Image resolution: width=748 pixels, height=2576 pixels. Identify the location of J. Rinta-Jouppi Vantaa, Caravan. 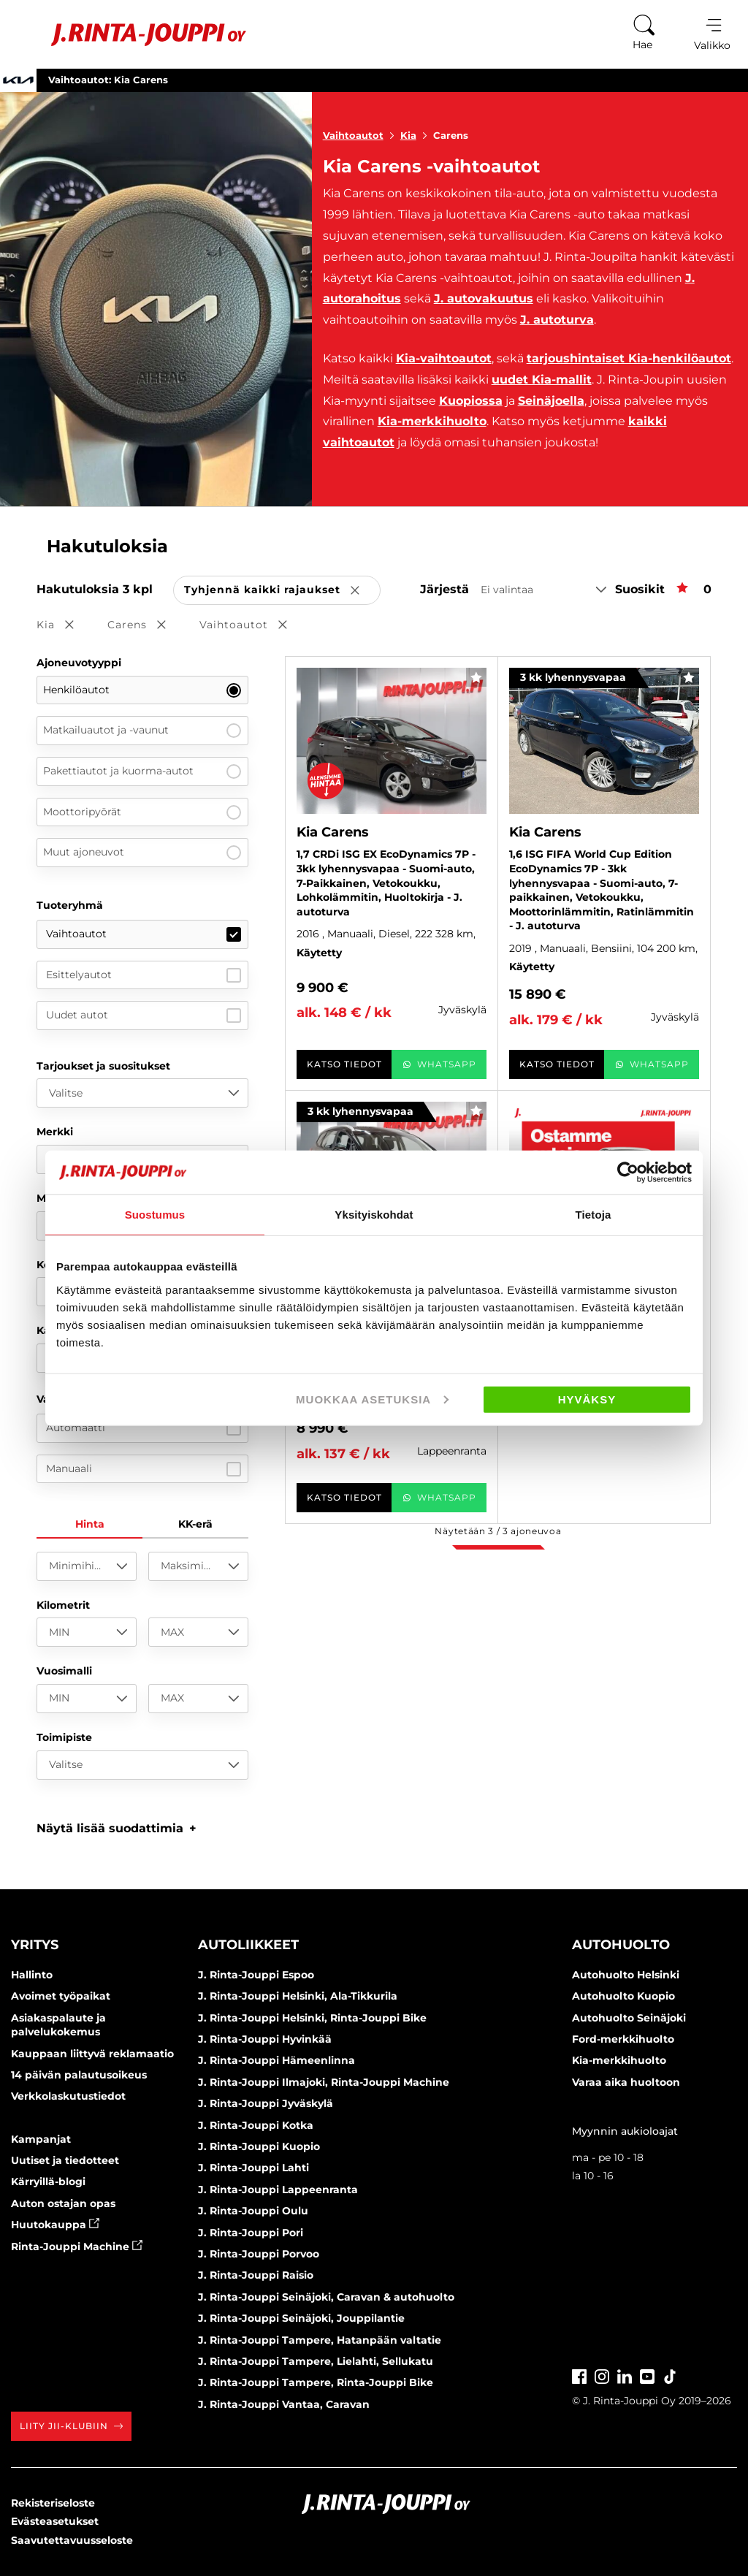
(284, 2404).